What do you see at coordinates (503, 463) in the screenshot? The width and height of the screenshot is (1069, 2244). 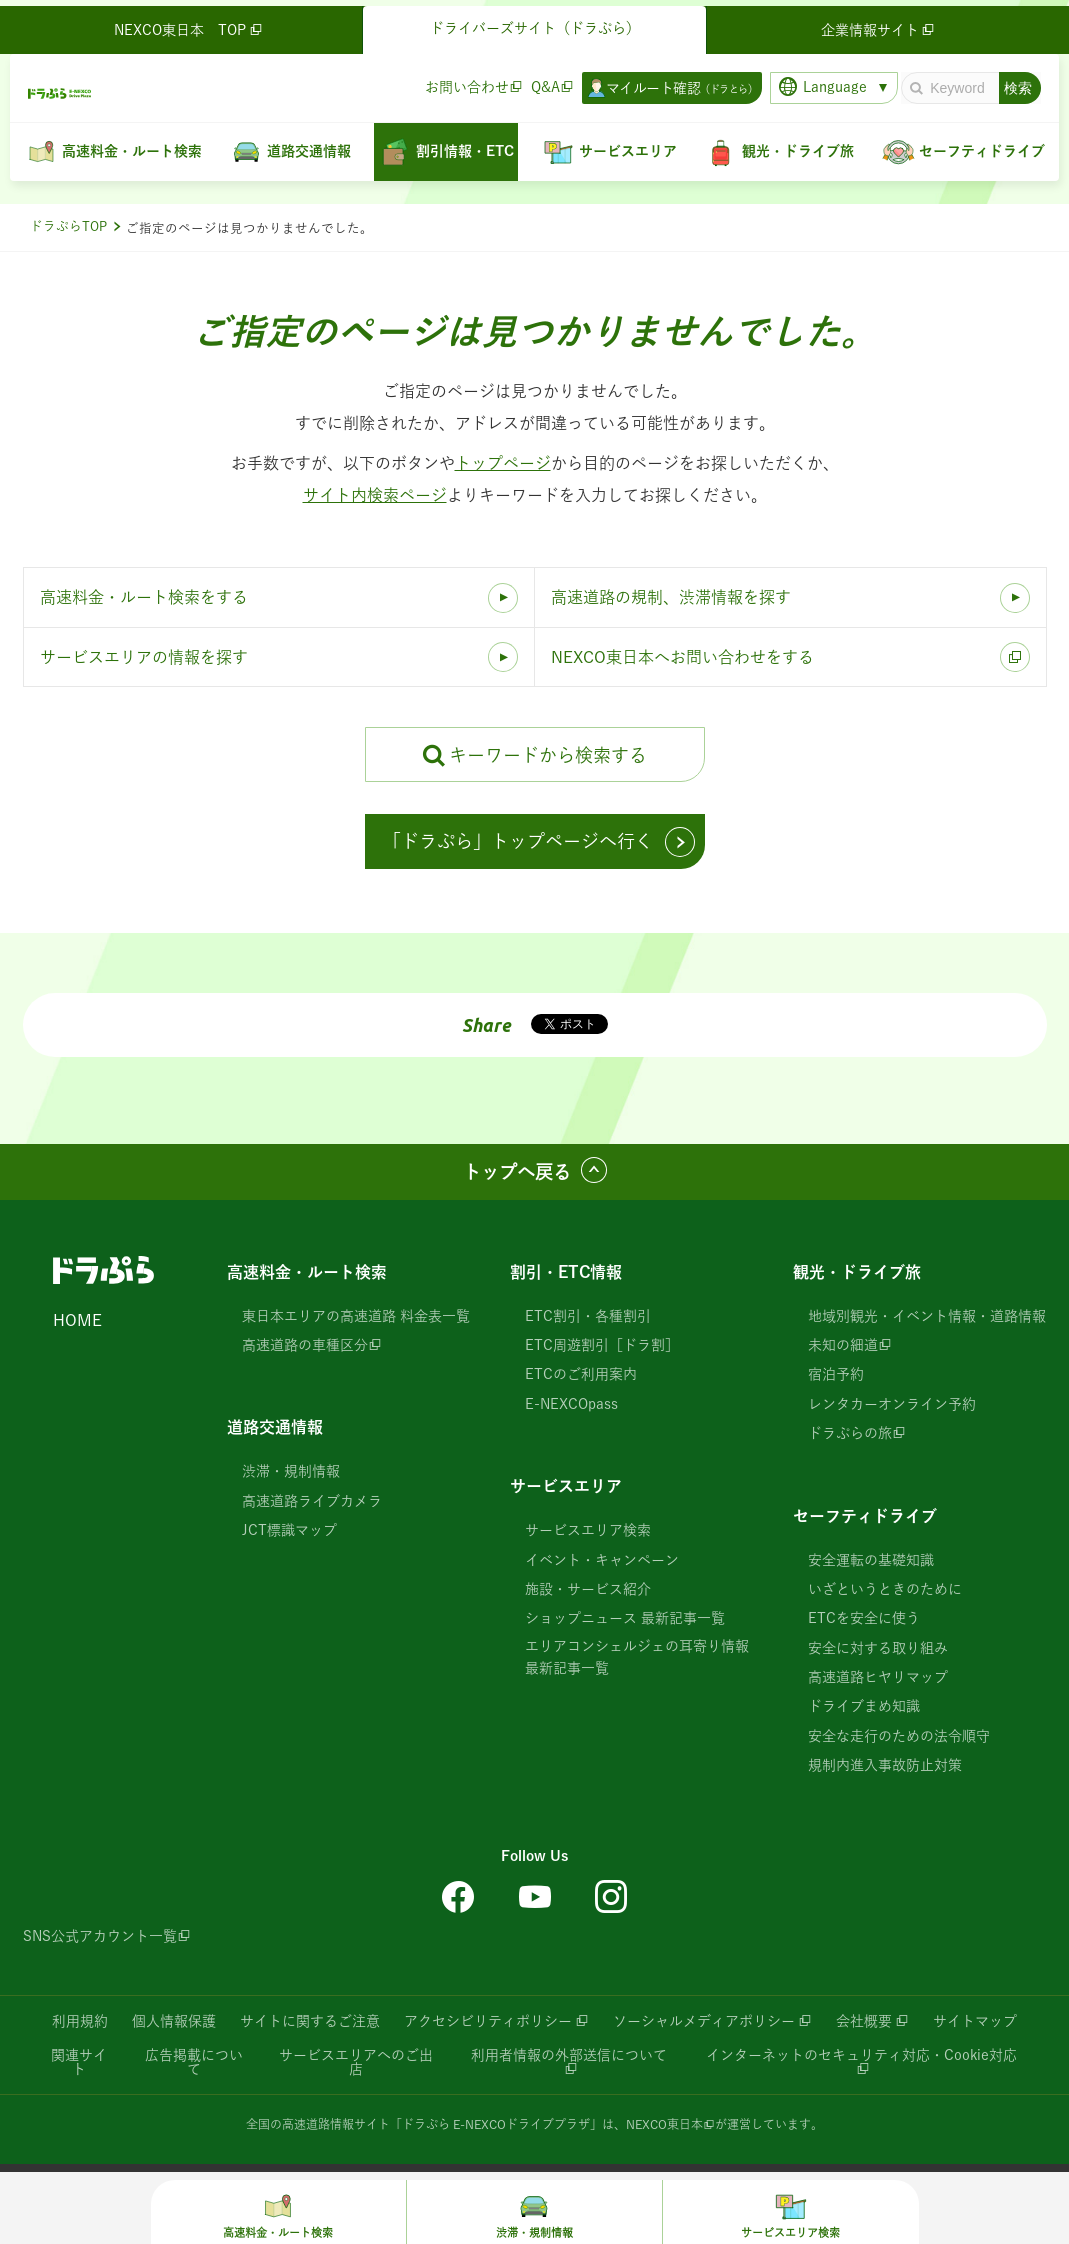 I see `トップページ` at bounding box center [503, 463].